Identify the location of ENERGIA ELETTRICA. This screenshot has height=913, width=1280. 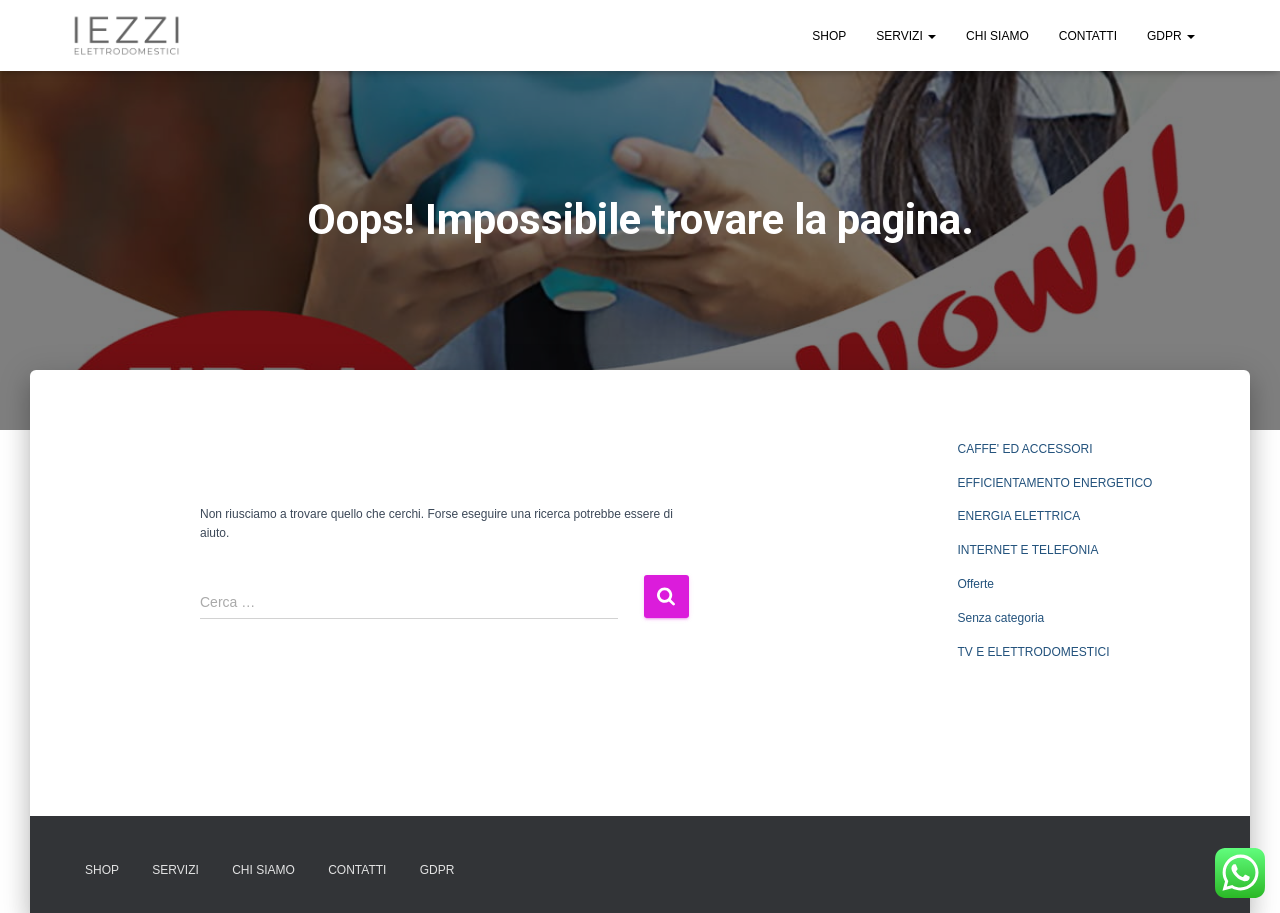
(1019, 516).